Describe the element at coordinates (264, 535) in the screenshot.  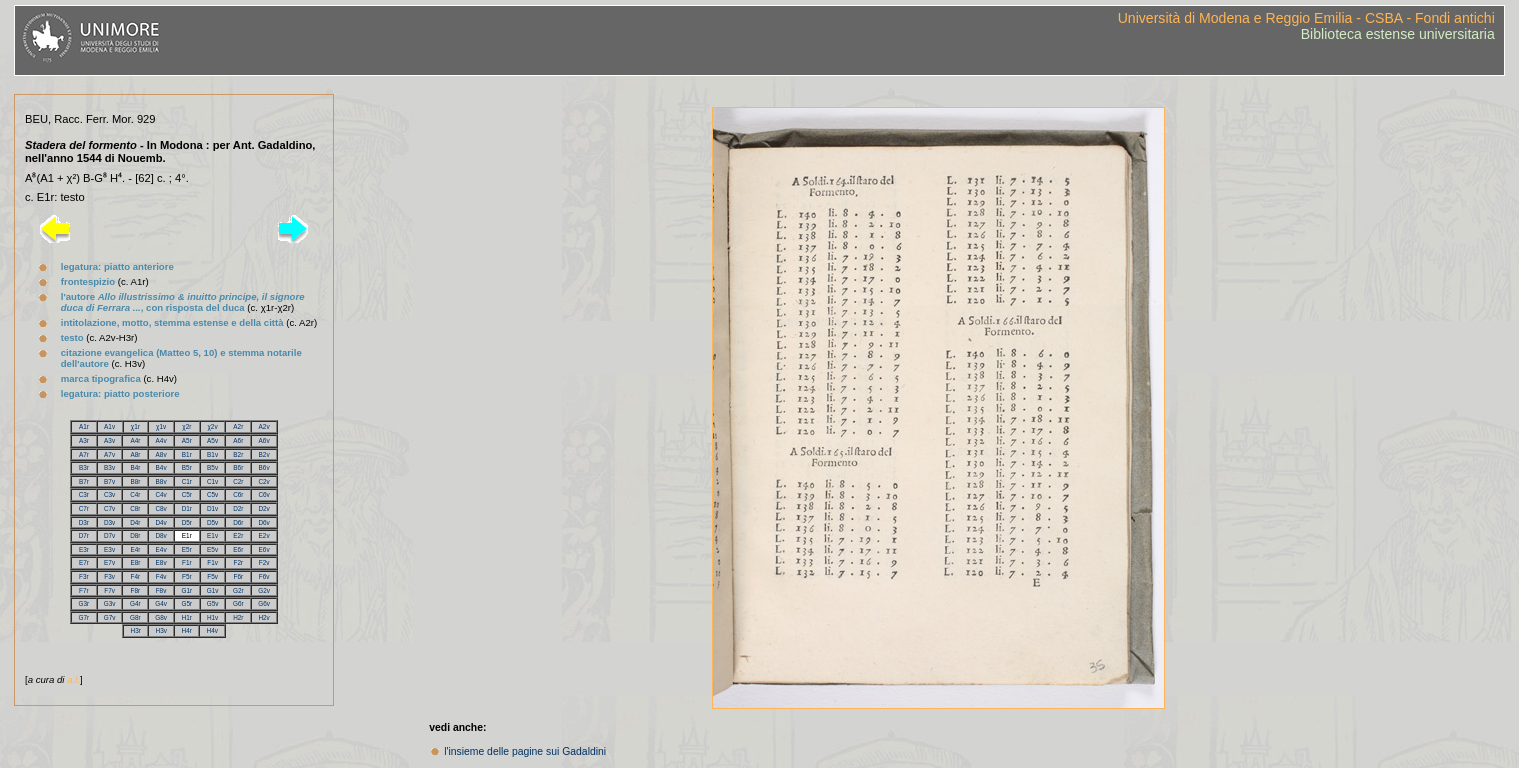
I see `E2v` at that location.